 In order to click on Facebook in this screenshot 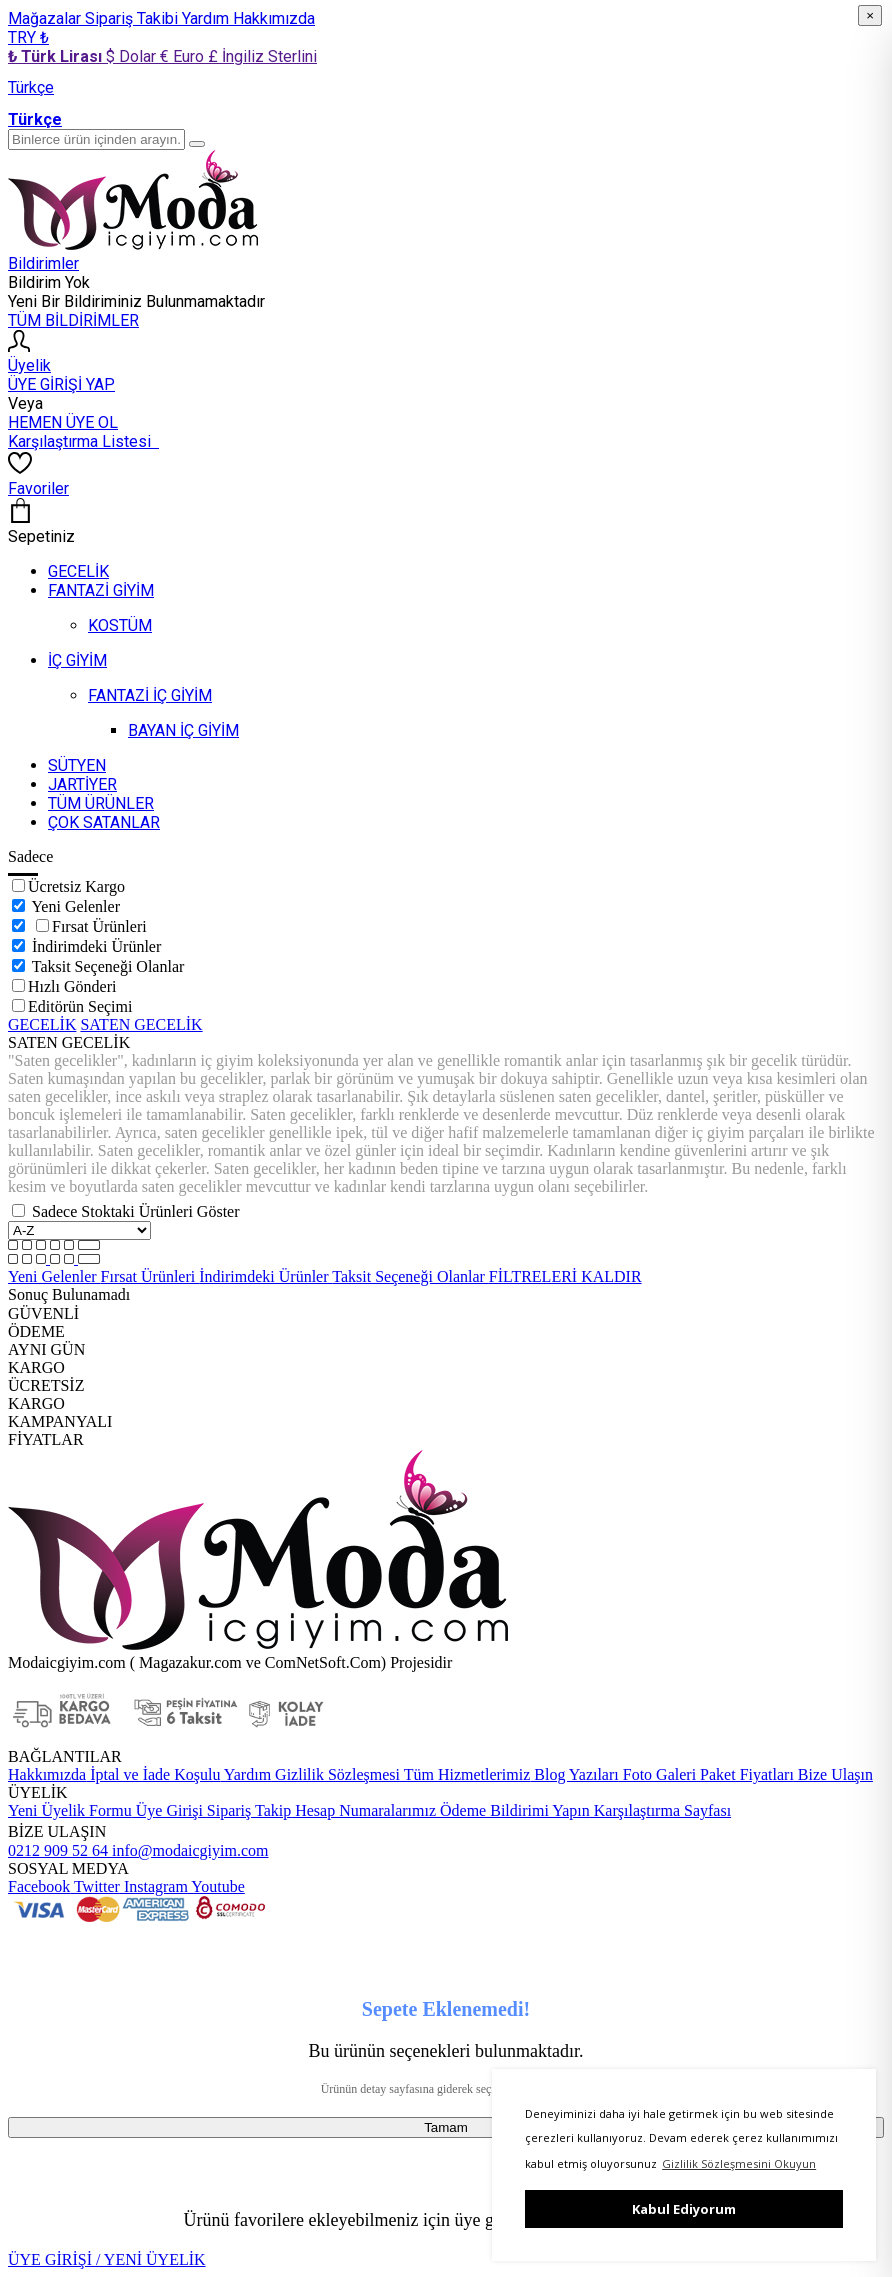, I will do `click(39, 1886)`.